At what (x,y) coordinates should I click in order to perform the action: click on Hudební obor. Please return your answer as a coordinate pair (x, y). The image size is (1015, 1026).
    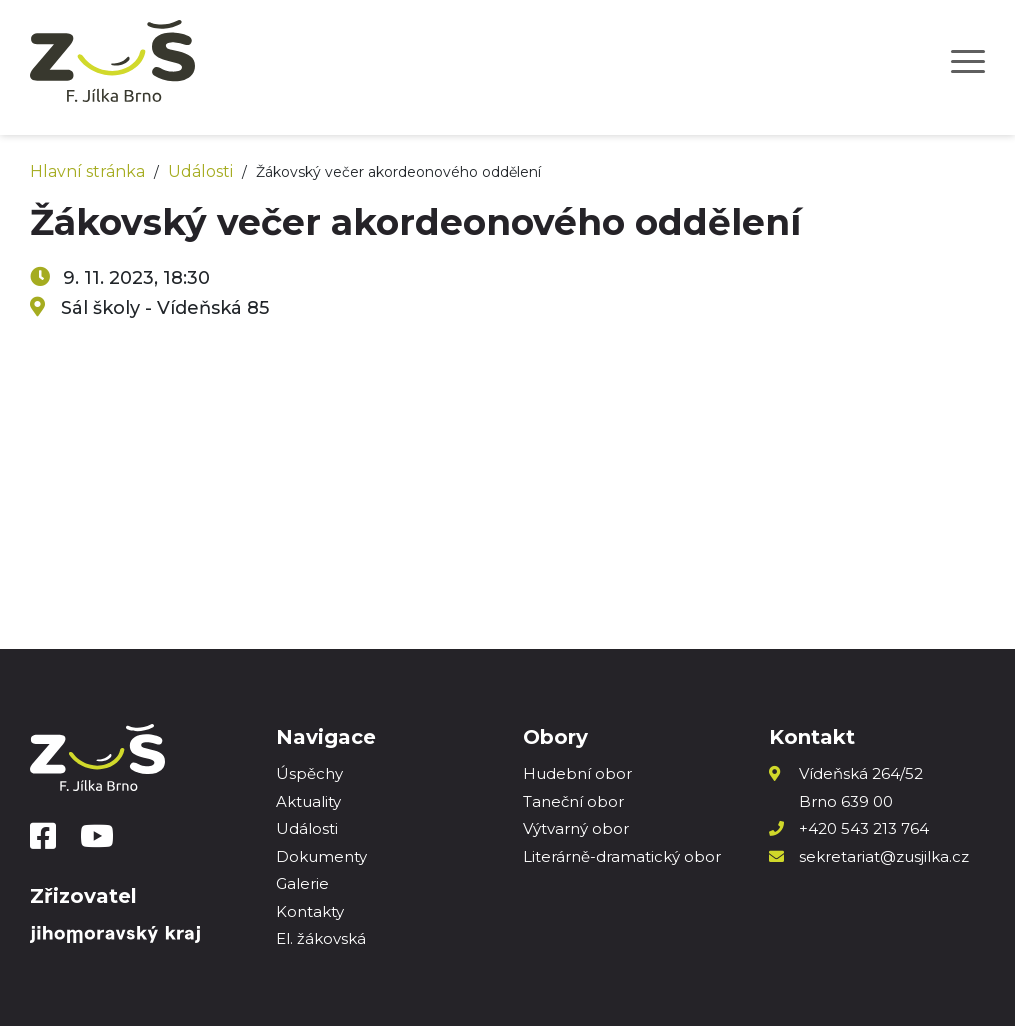
    Looking at the image, I should click on (577, 773).